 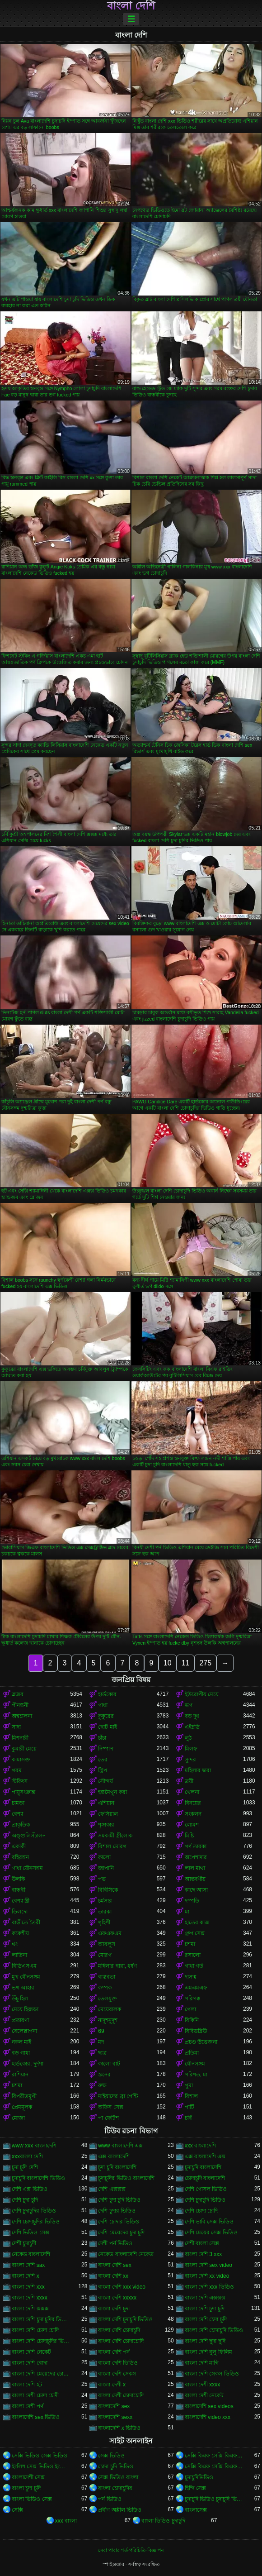 I want to click on চোদা চুদি ভিডিও, so click(x=115, y=2466).